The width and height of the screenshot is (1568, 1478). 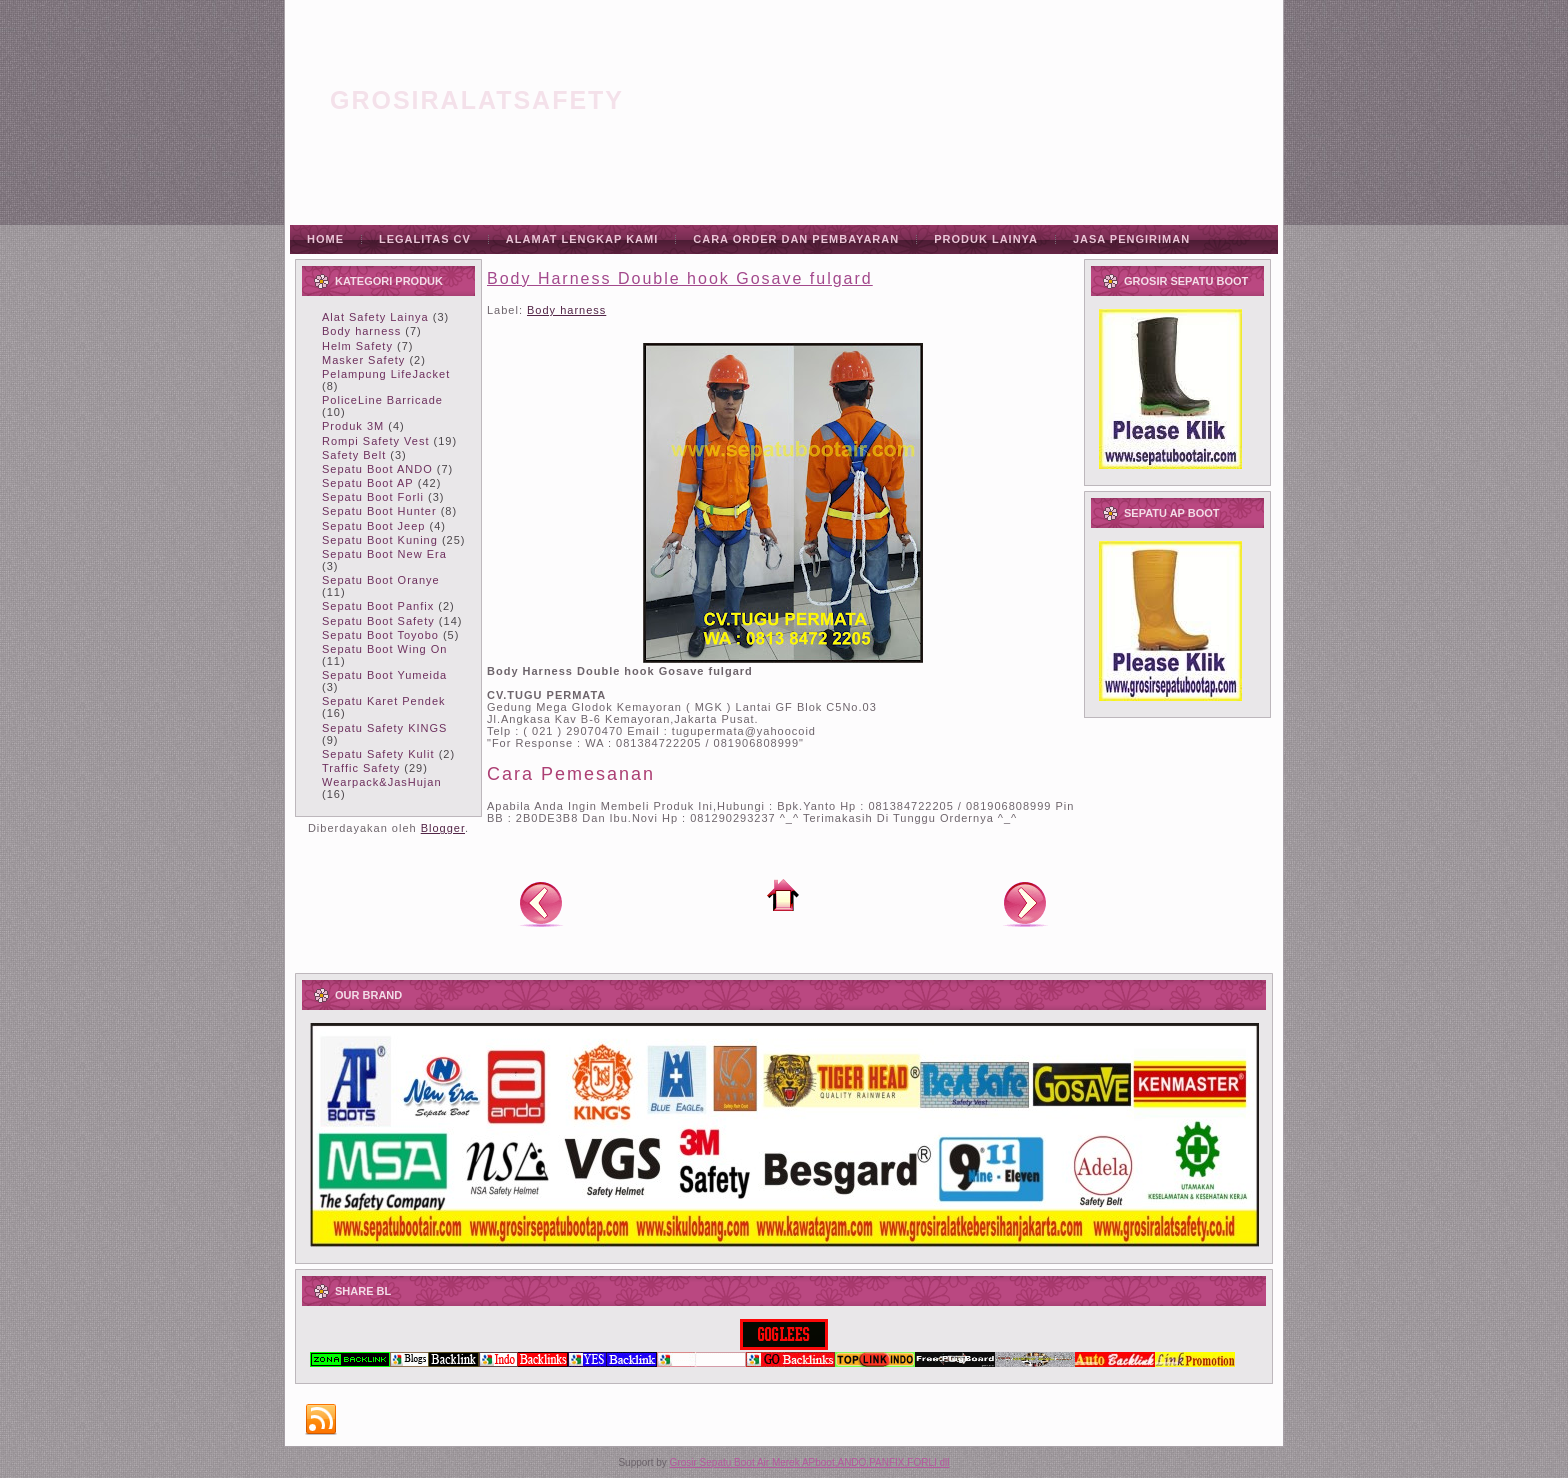 I want to click on Sepatu Boot Hunter, so click(x=379, y=511).